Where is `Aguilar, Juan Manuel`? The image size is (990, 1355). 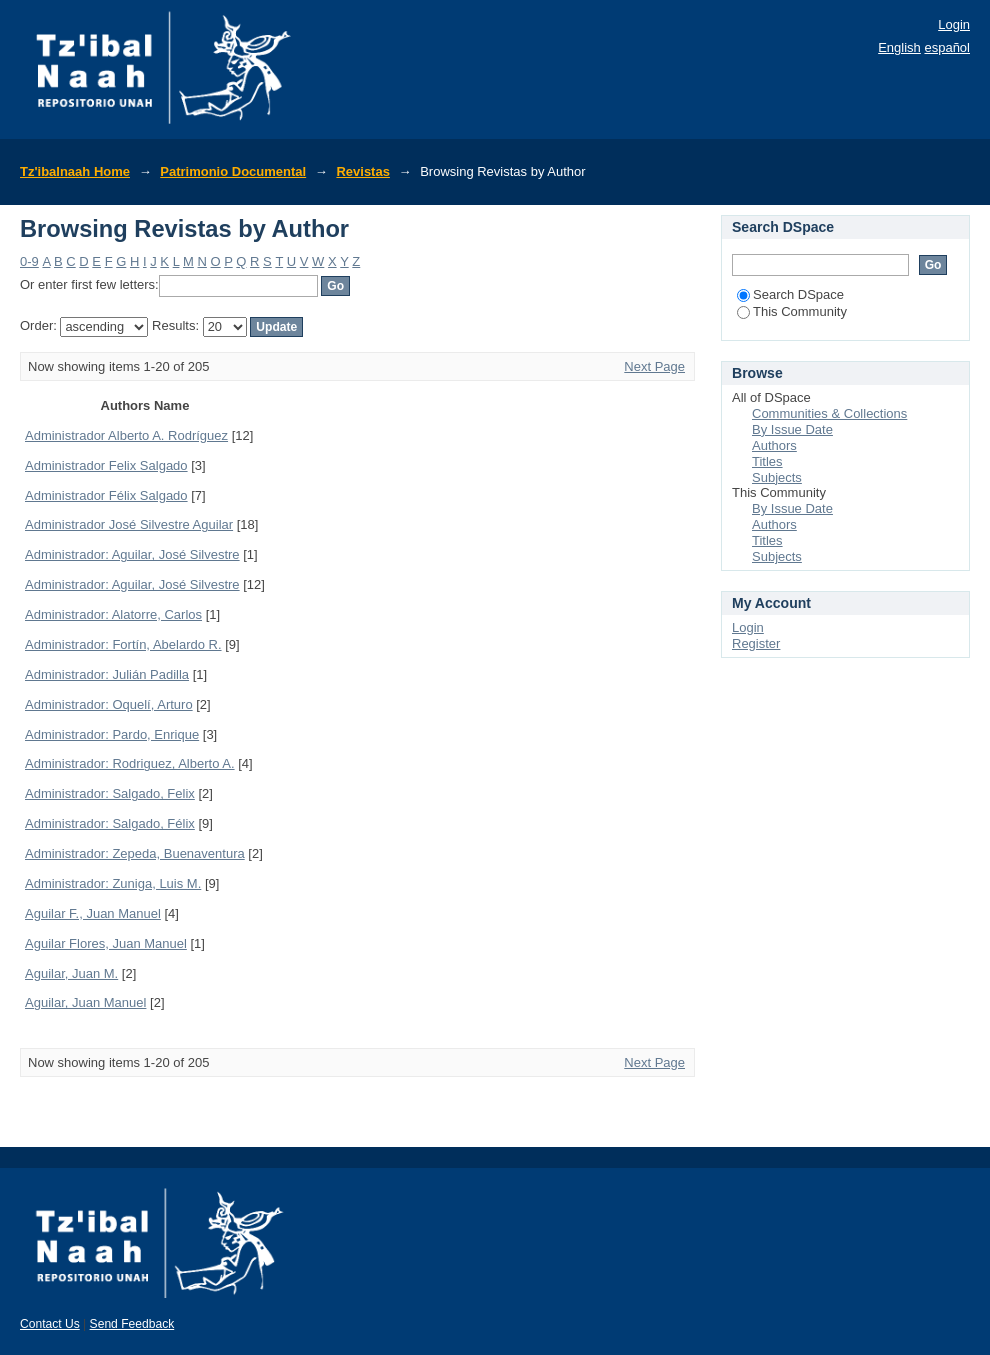
Aguilar, Juan Manuel is located at coordinates (85, 1002).